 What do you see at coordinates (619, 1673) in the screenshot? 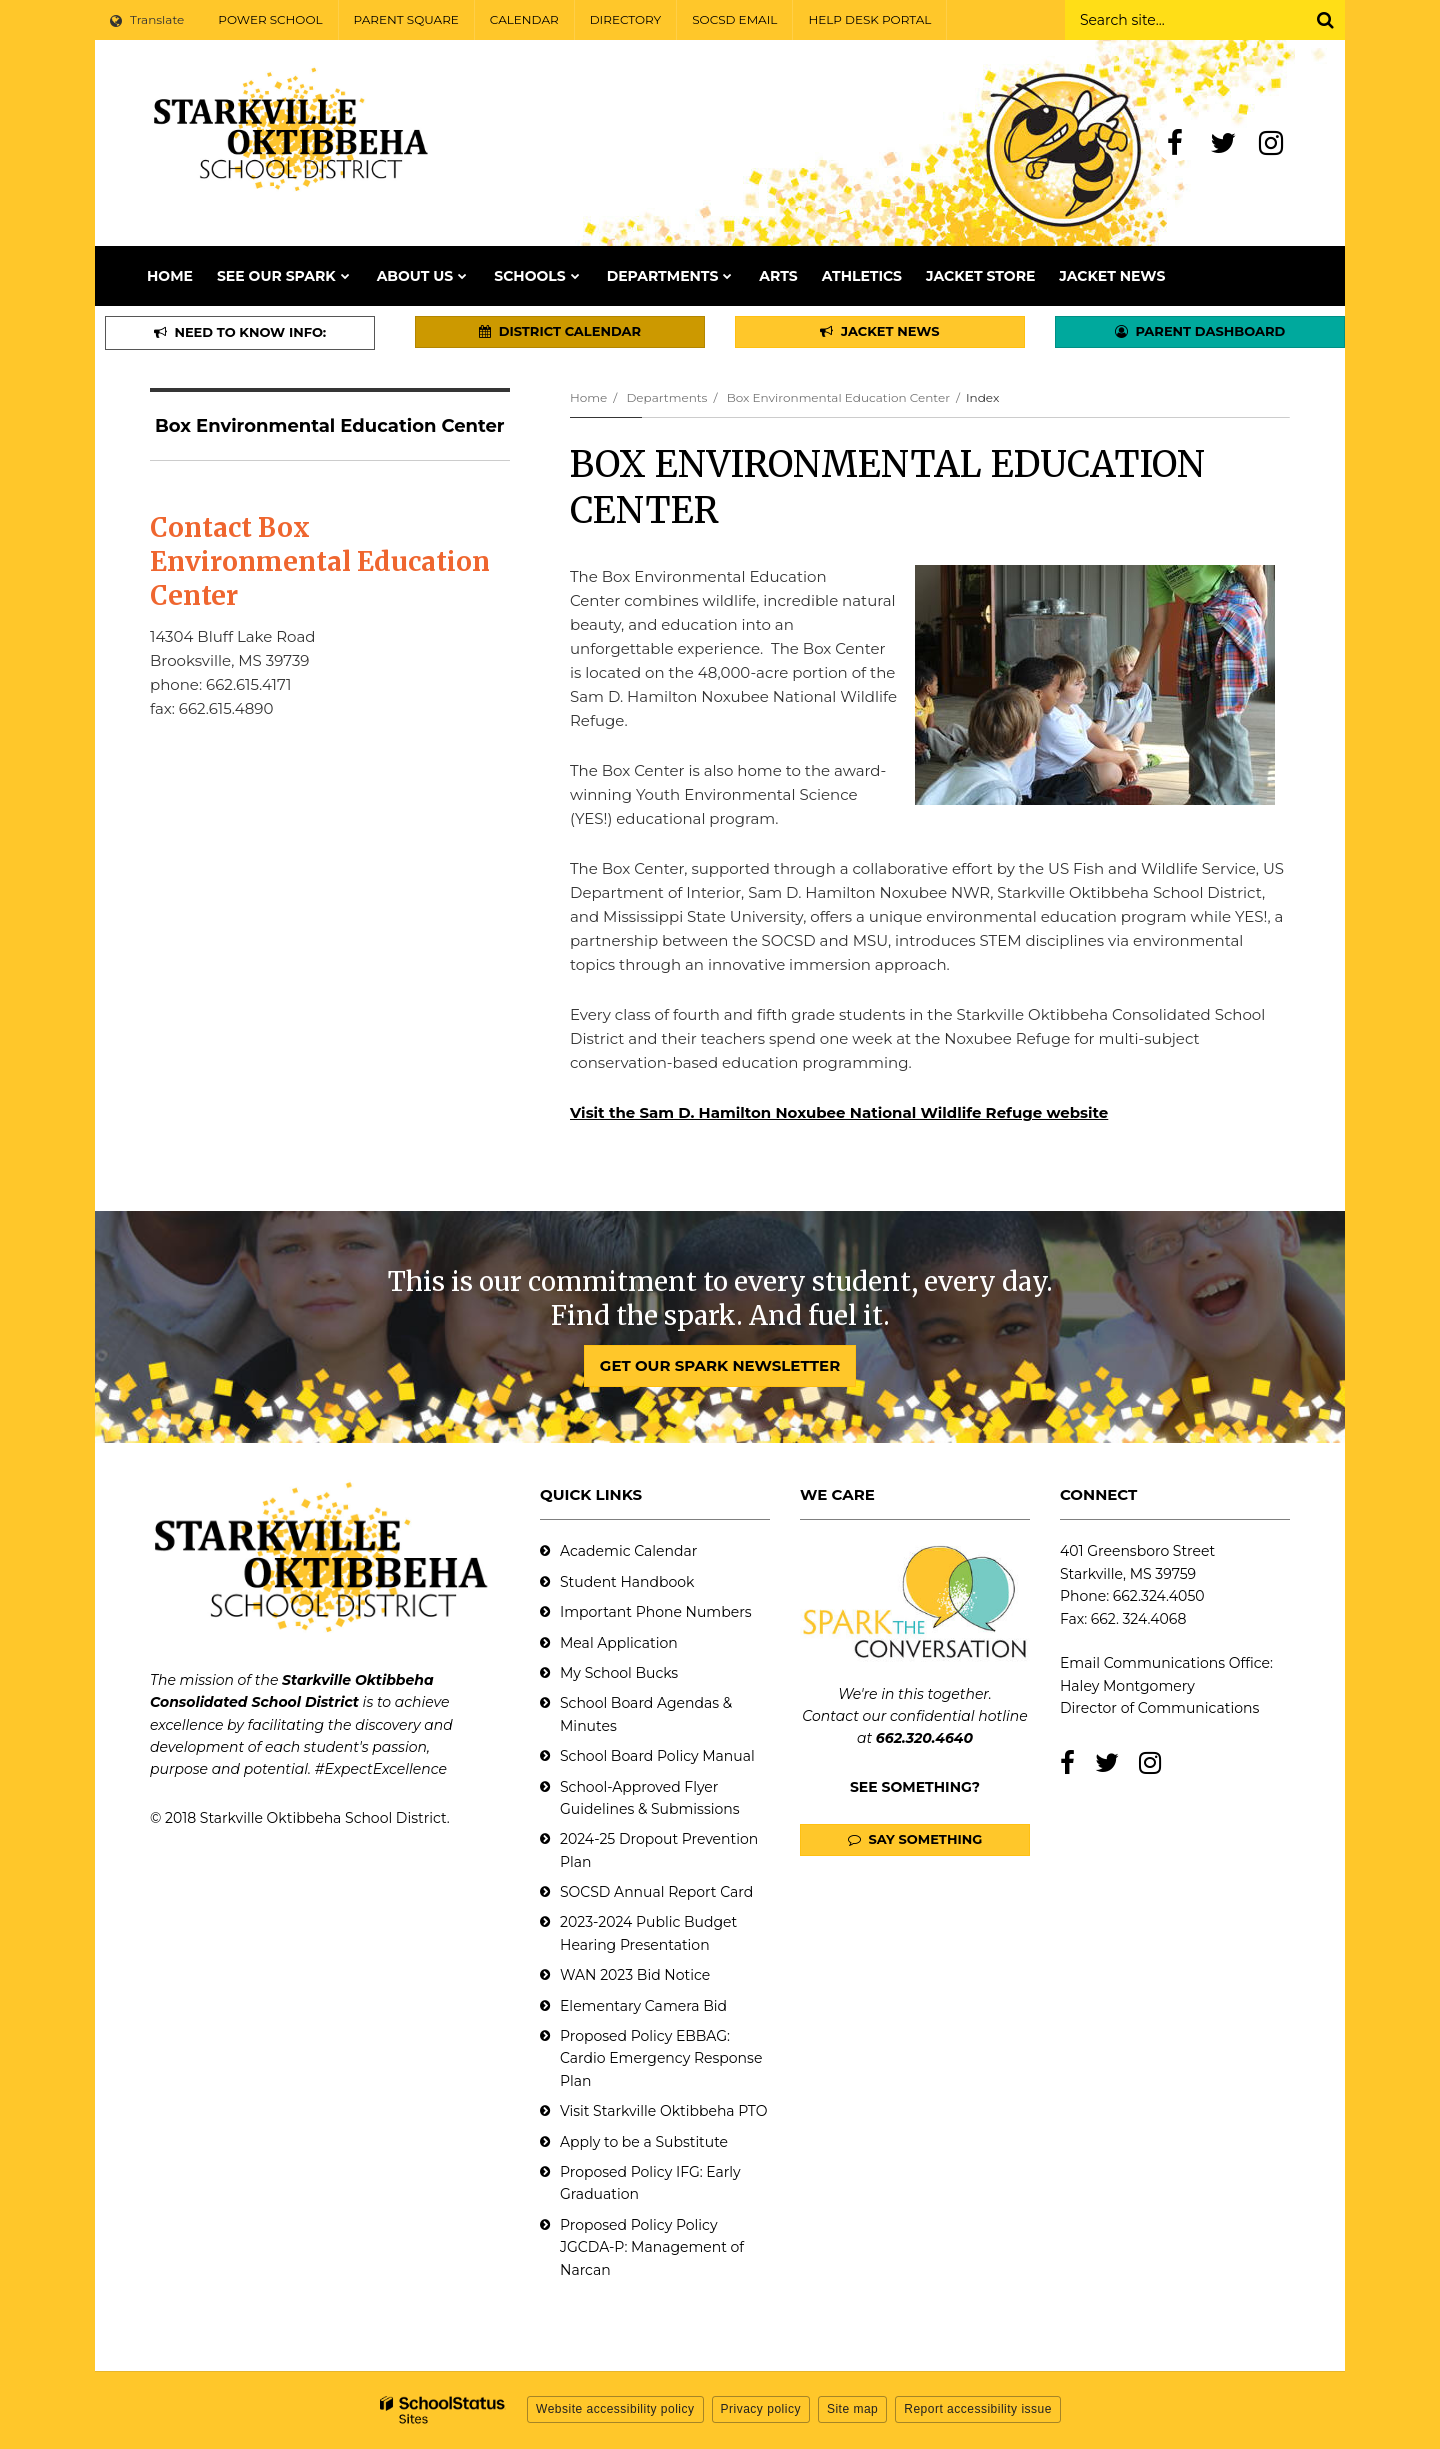
I see `My School Bucks` at bounding box center [619, 1673].